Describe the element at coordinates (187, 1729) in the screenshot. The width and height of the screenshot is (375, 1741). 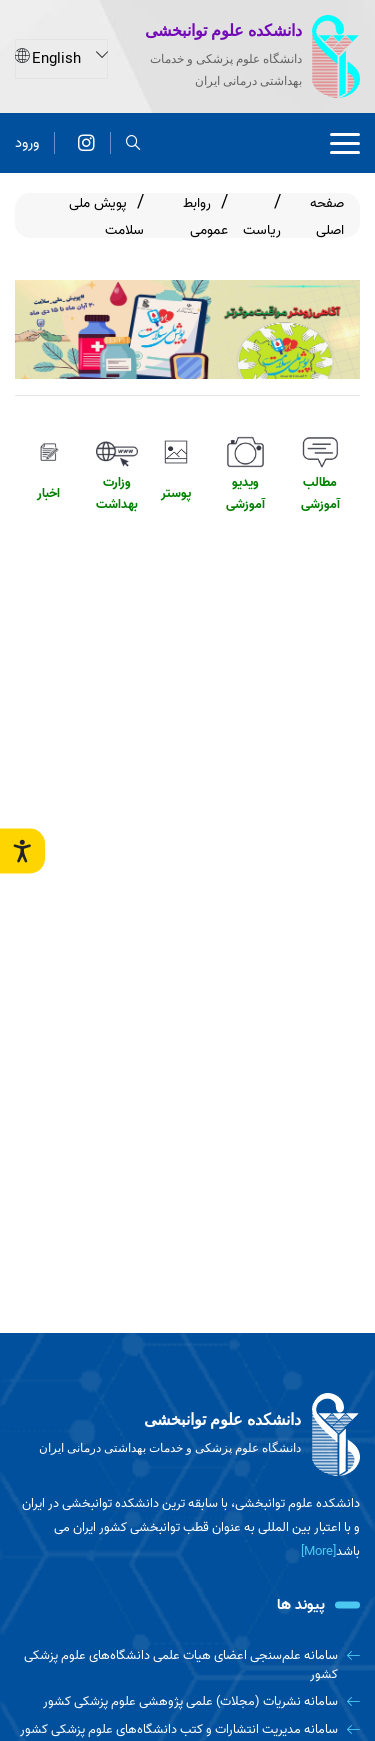
I see `[سامانه مدیریت انتشارات و کتب دانشگاه‌های علوم پزشکی کشور]` at that location.